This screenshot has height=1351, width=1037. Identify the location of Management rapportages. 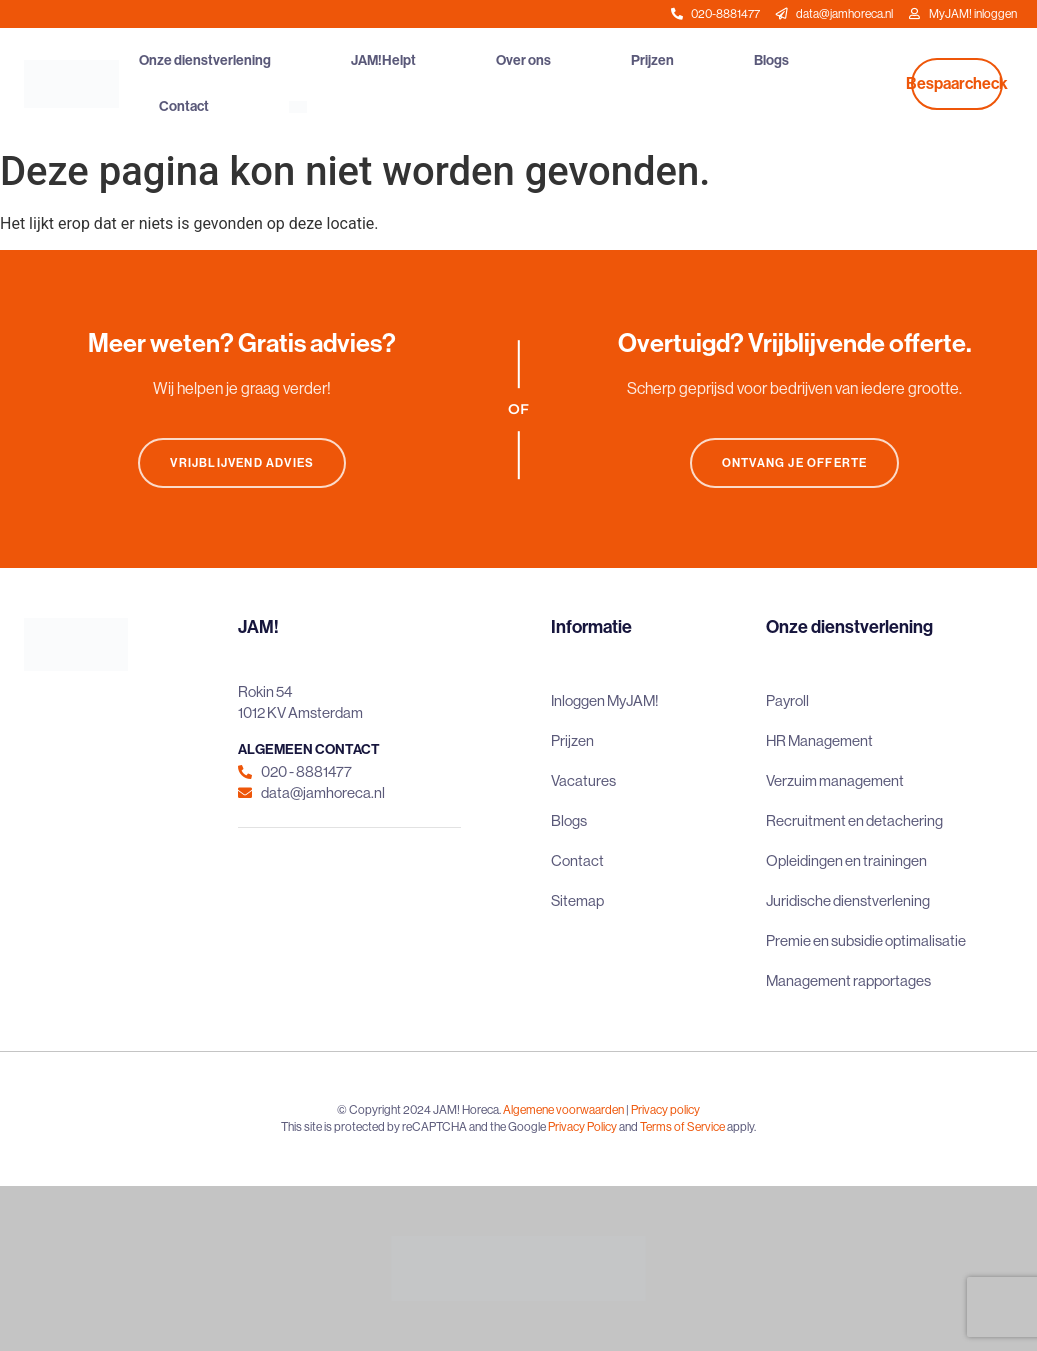
(848, 980).